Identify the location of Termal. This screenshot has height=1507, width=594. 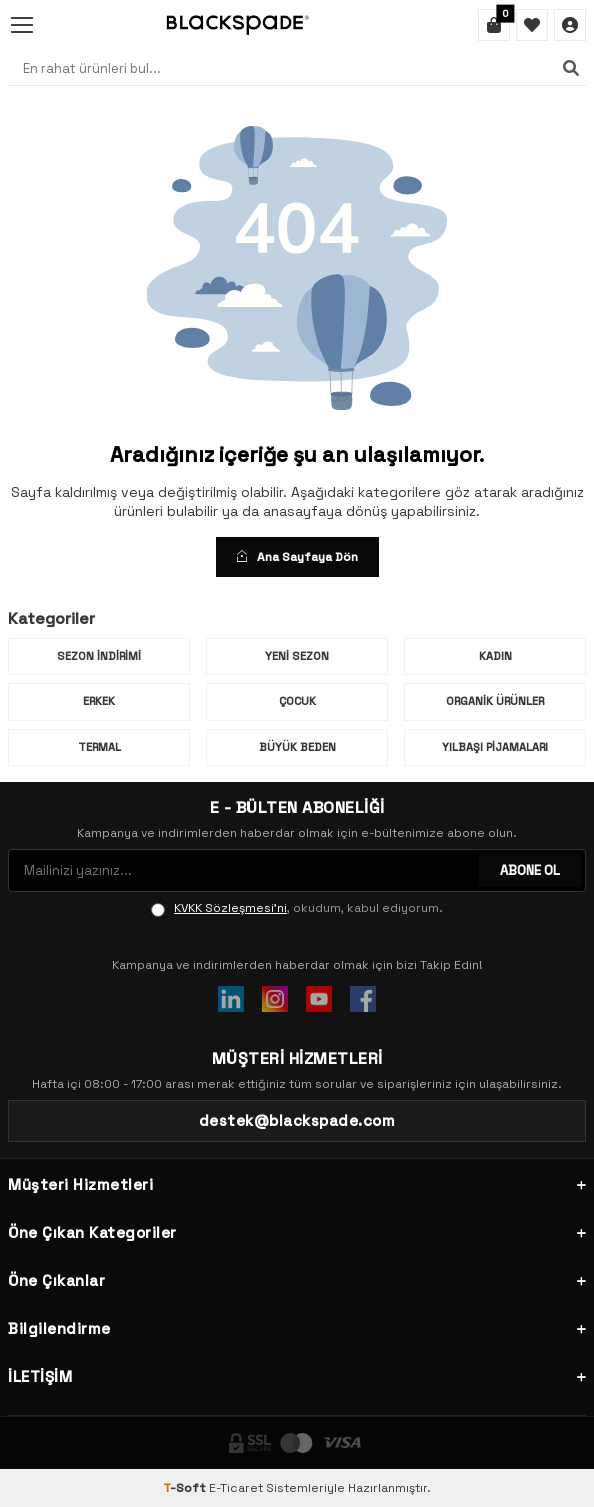
(99, 747).